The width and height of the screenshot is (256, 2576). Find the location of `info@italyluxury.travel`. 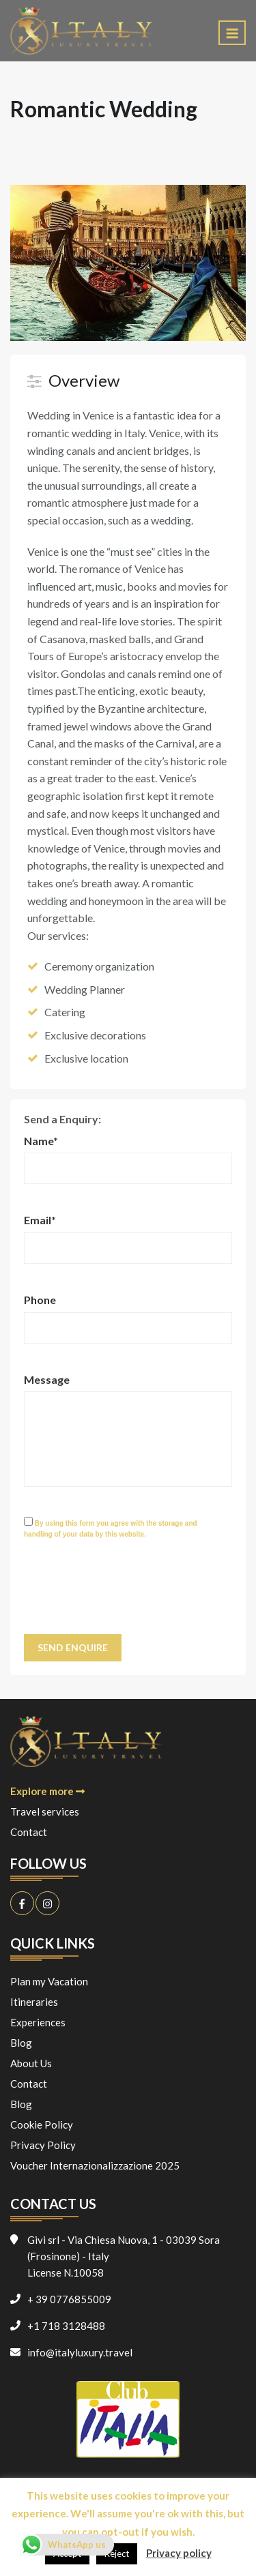

info@italyluxury.travel is located at coordinates (79, 2352).